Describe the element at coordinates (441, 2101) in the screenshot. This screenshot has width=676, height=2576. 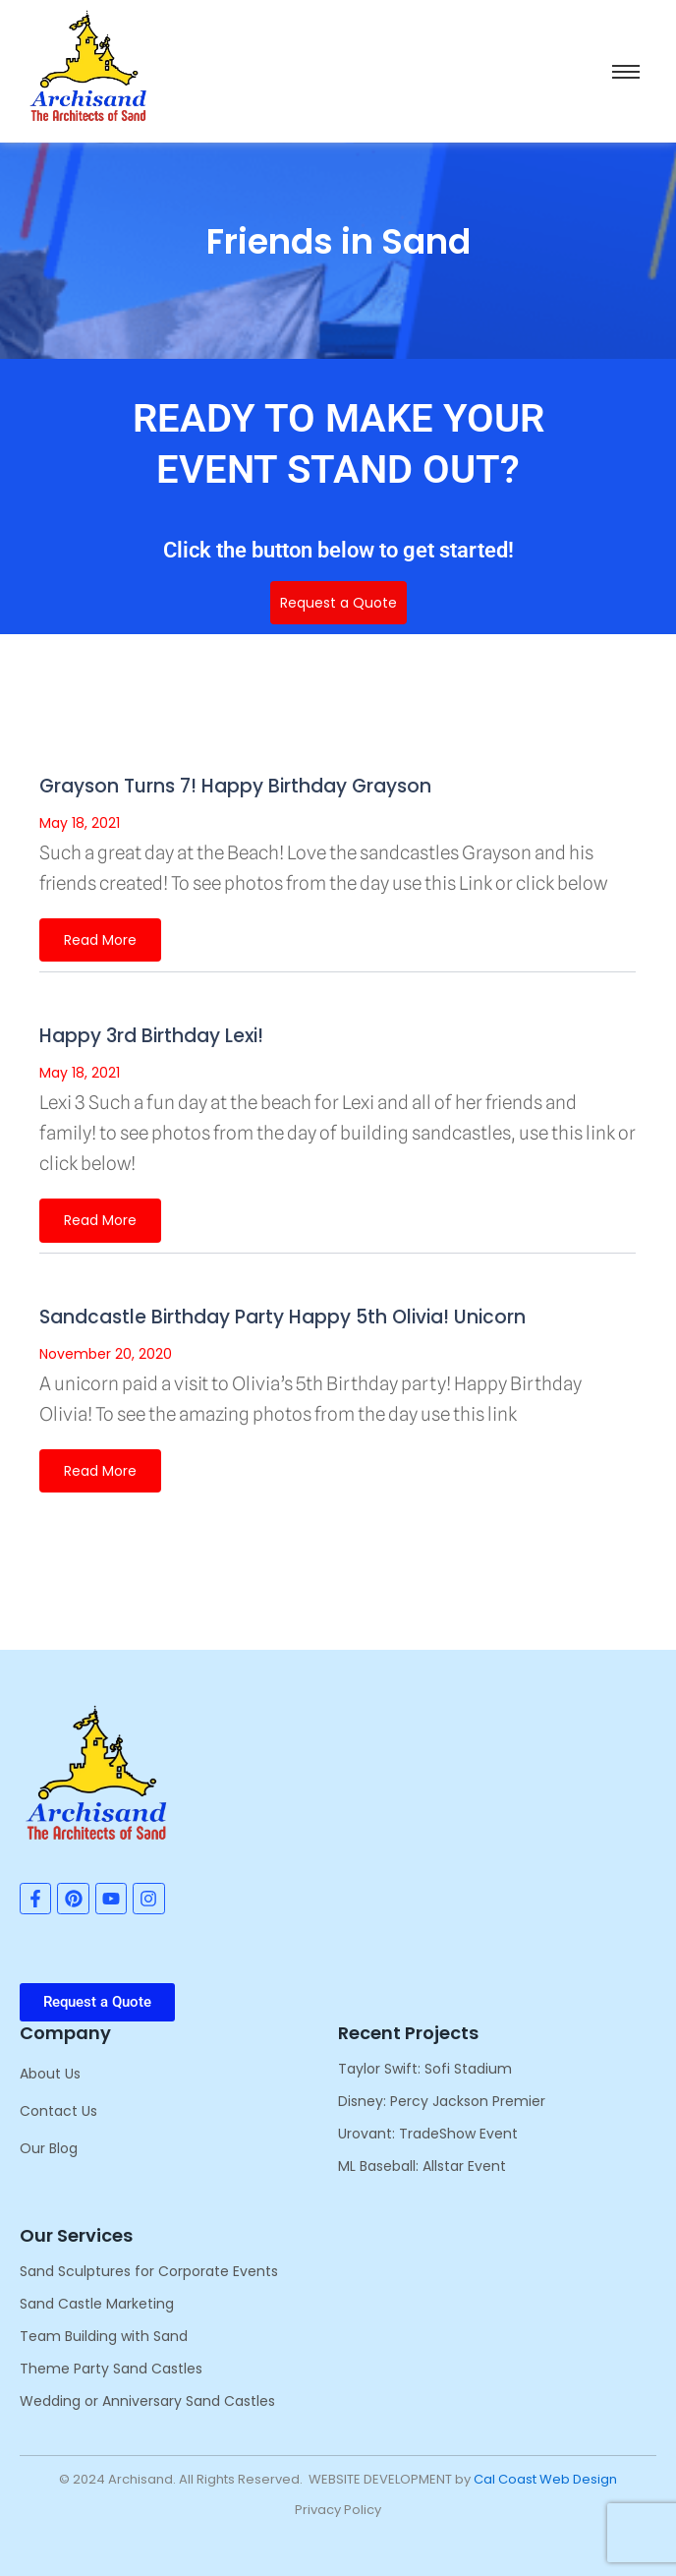
I see `Disney: Percy Jackson Premier` at that location.